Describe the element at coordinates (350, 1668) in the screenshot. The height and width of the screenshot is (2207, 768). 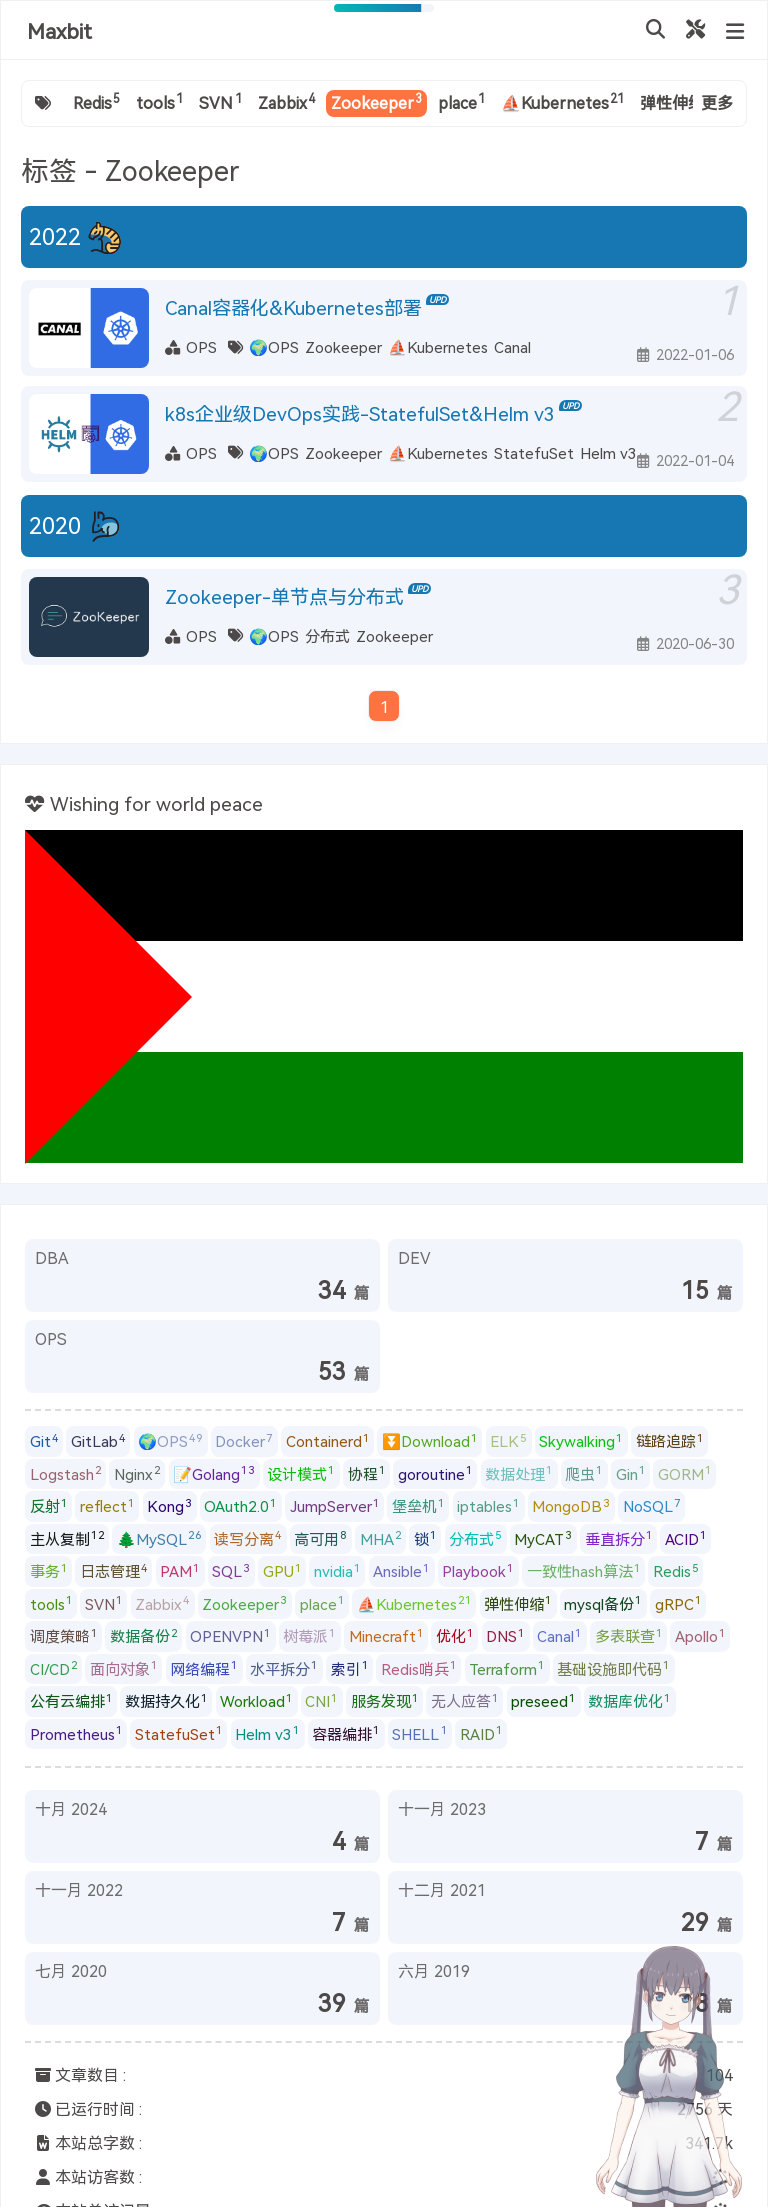
I see `索引` at that location.